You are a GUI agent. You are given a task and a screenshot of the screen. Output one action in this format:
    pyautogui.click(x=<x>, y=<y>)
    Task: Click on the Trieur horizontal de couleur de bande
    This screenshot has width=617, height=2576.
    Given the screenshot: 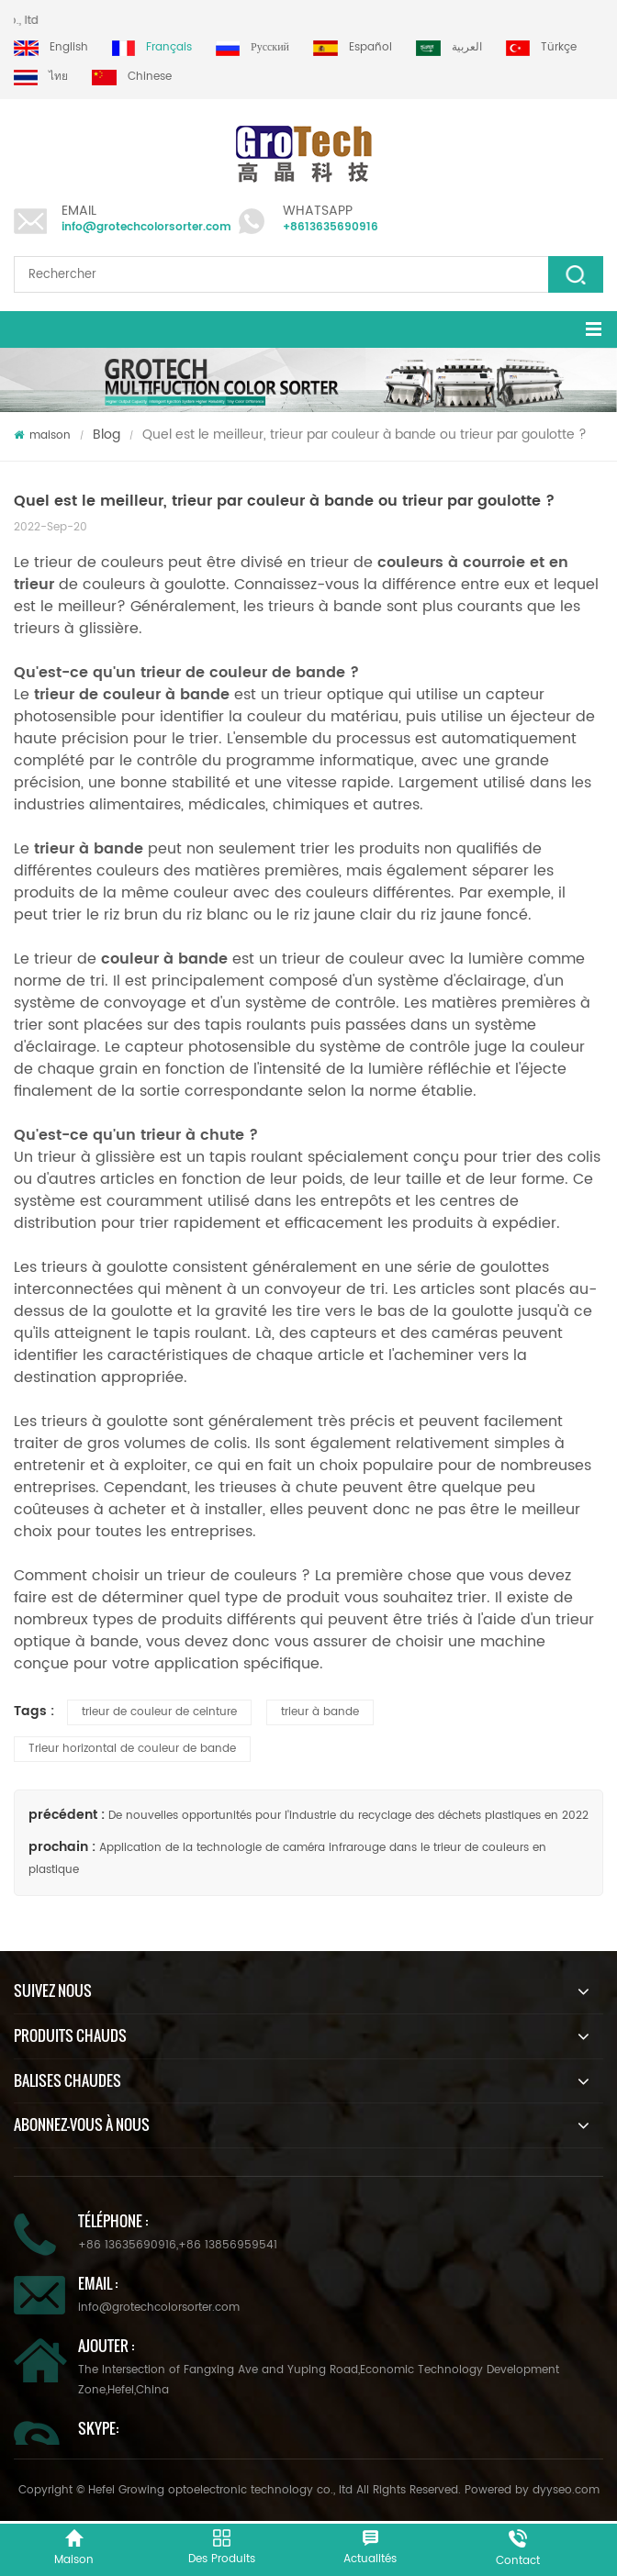 What is the action you would take?
    pyautogui.click(x=132, y=1748)
    